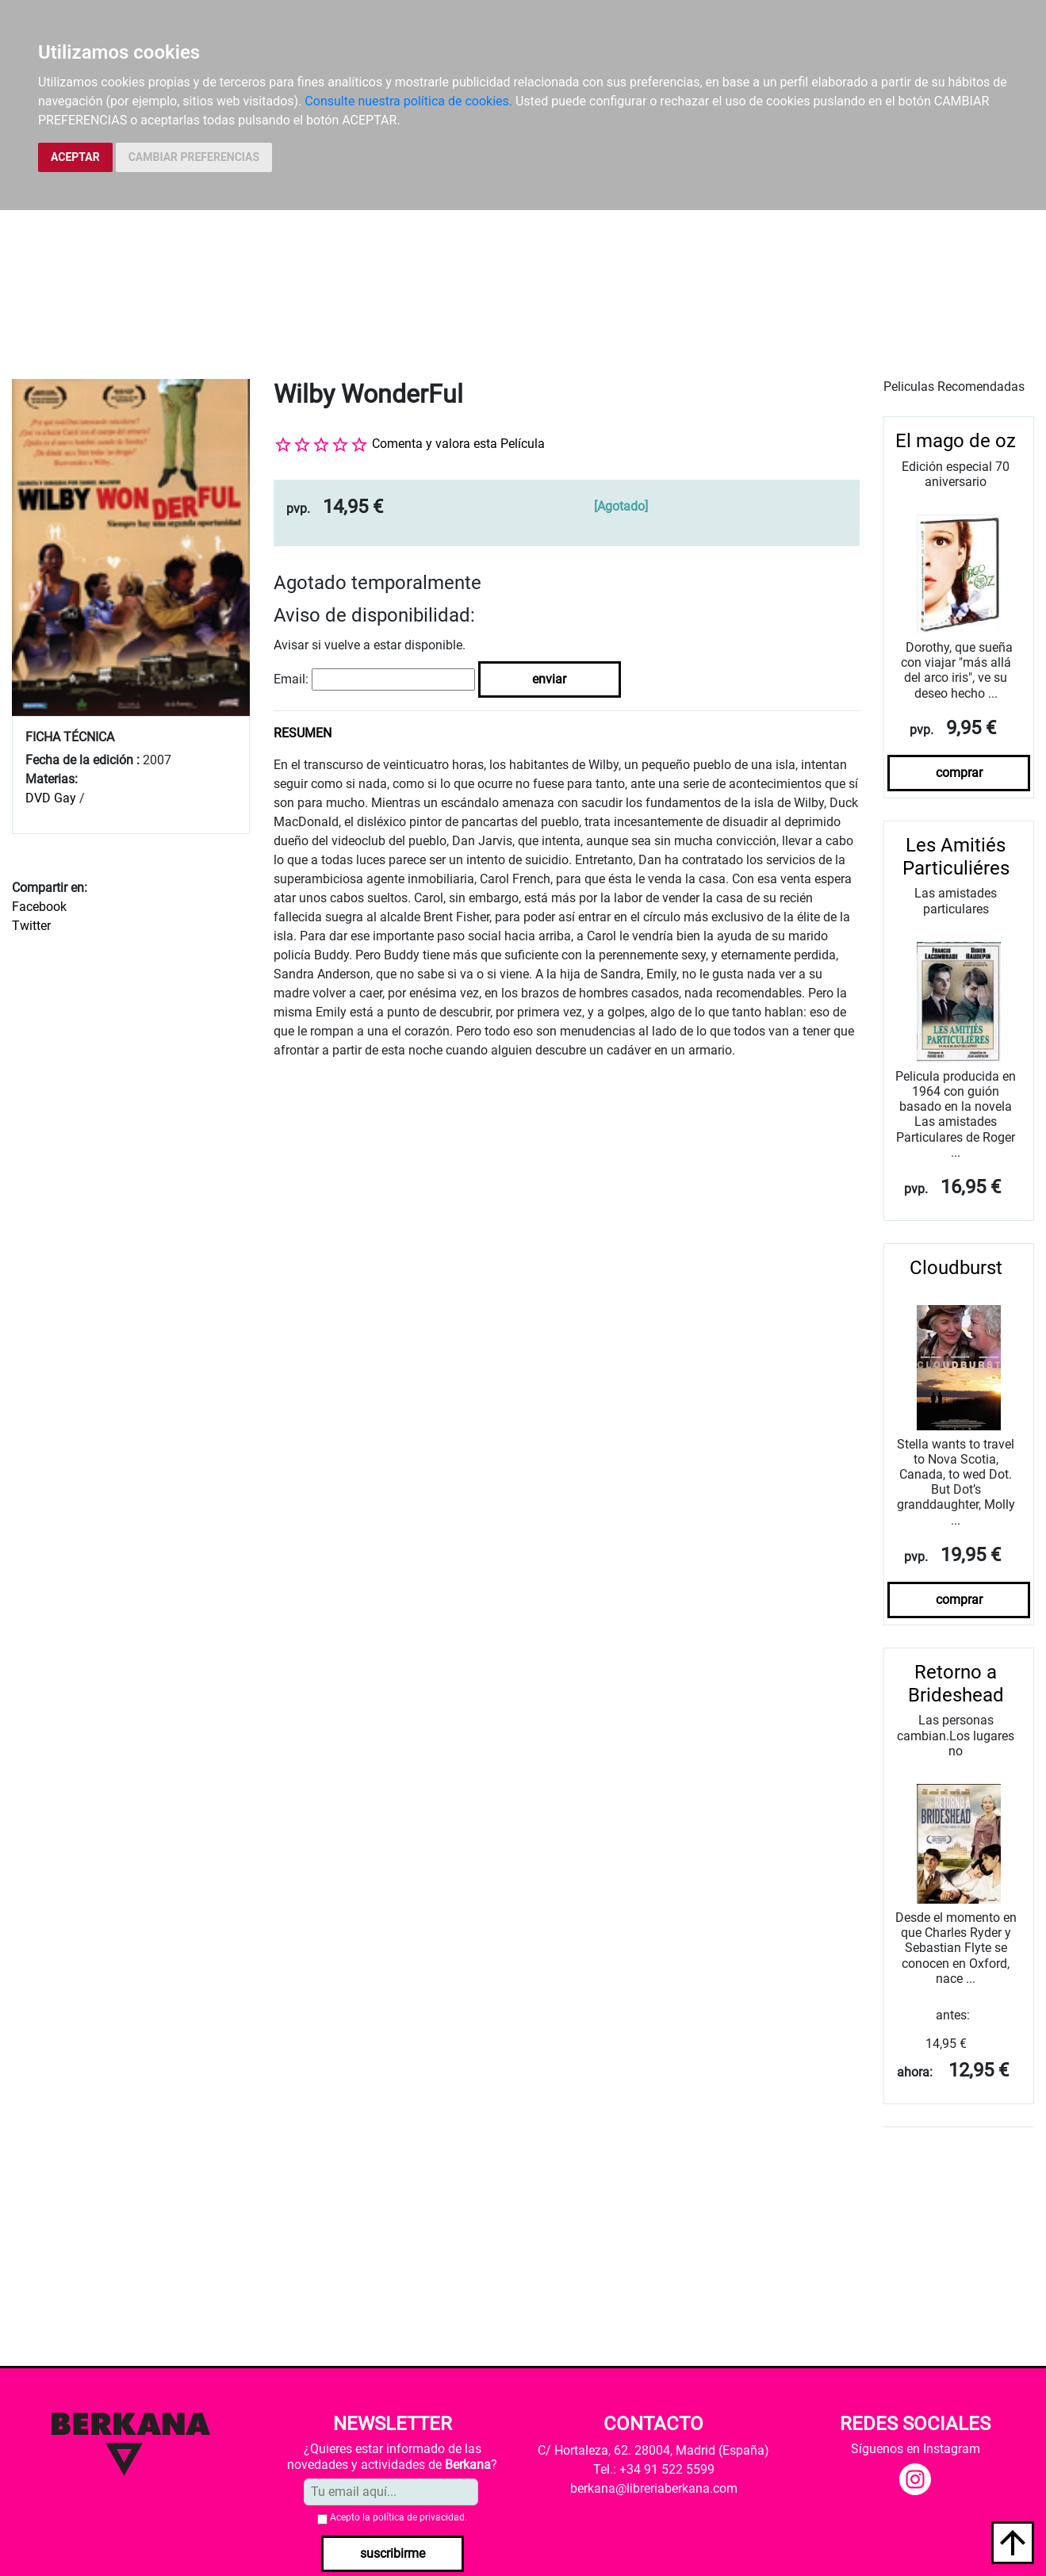  I want to click on Cloudburst, so click(956, 1268).